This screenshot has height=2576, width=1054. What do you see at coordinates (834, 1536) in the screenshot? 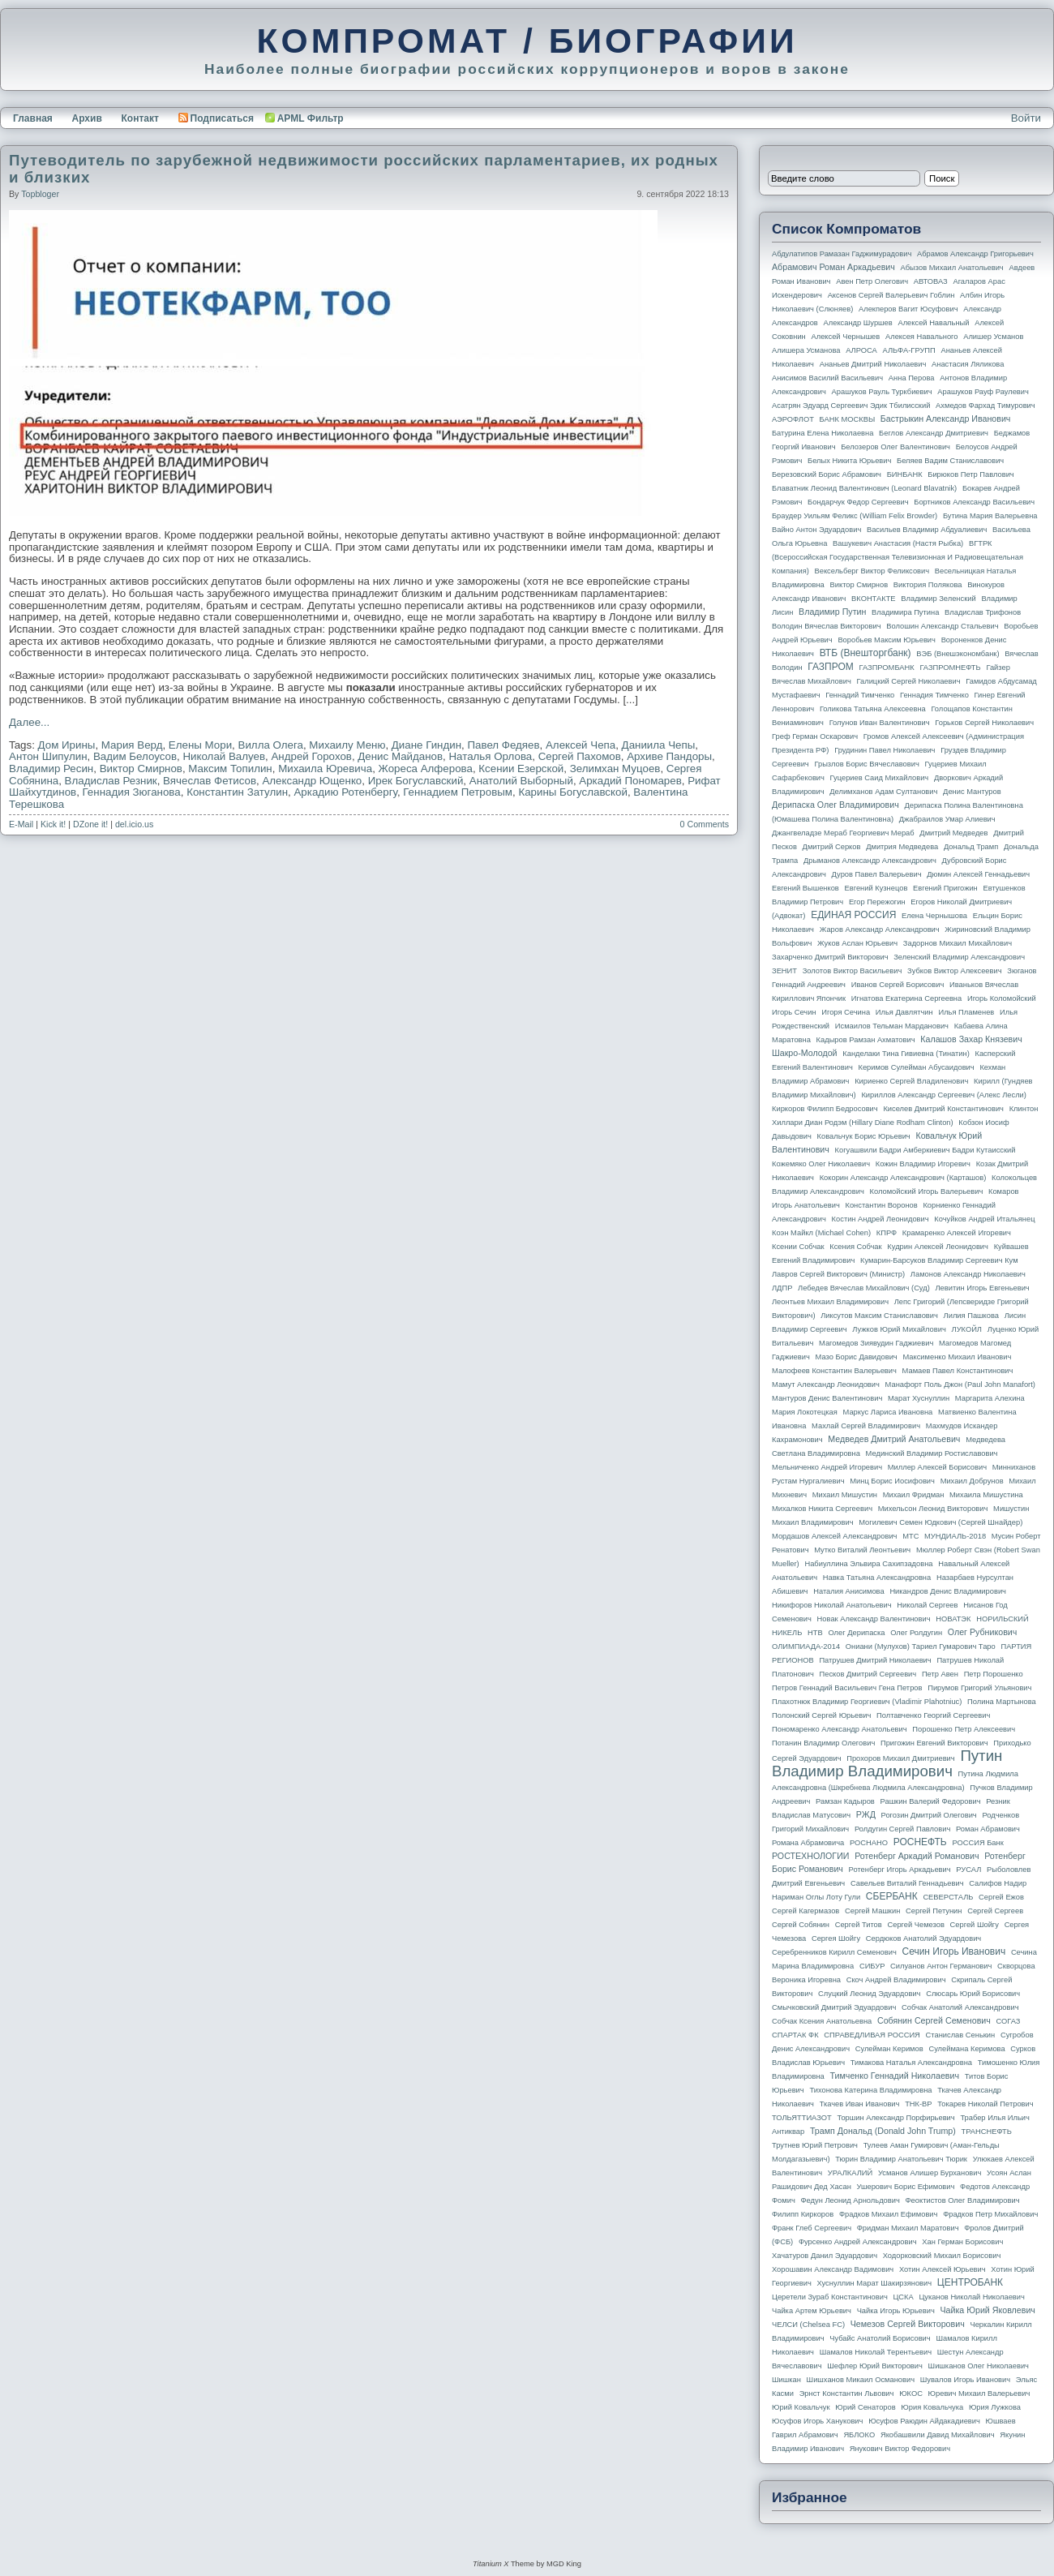
I see `Мордашов Алексей Александрович` at bounding box center [834, 1536].